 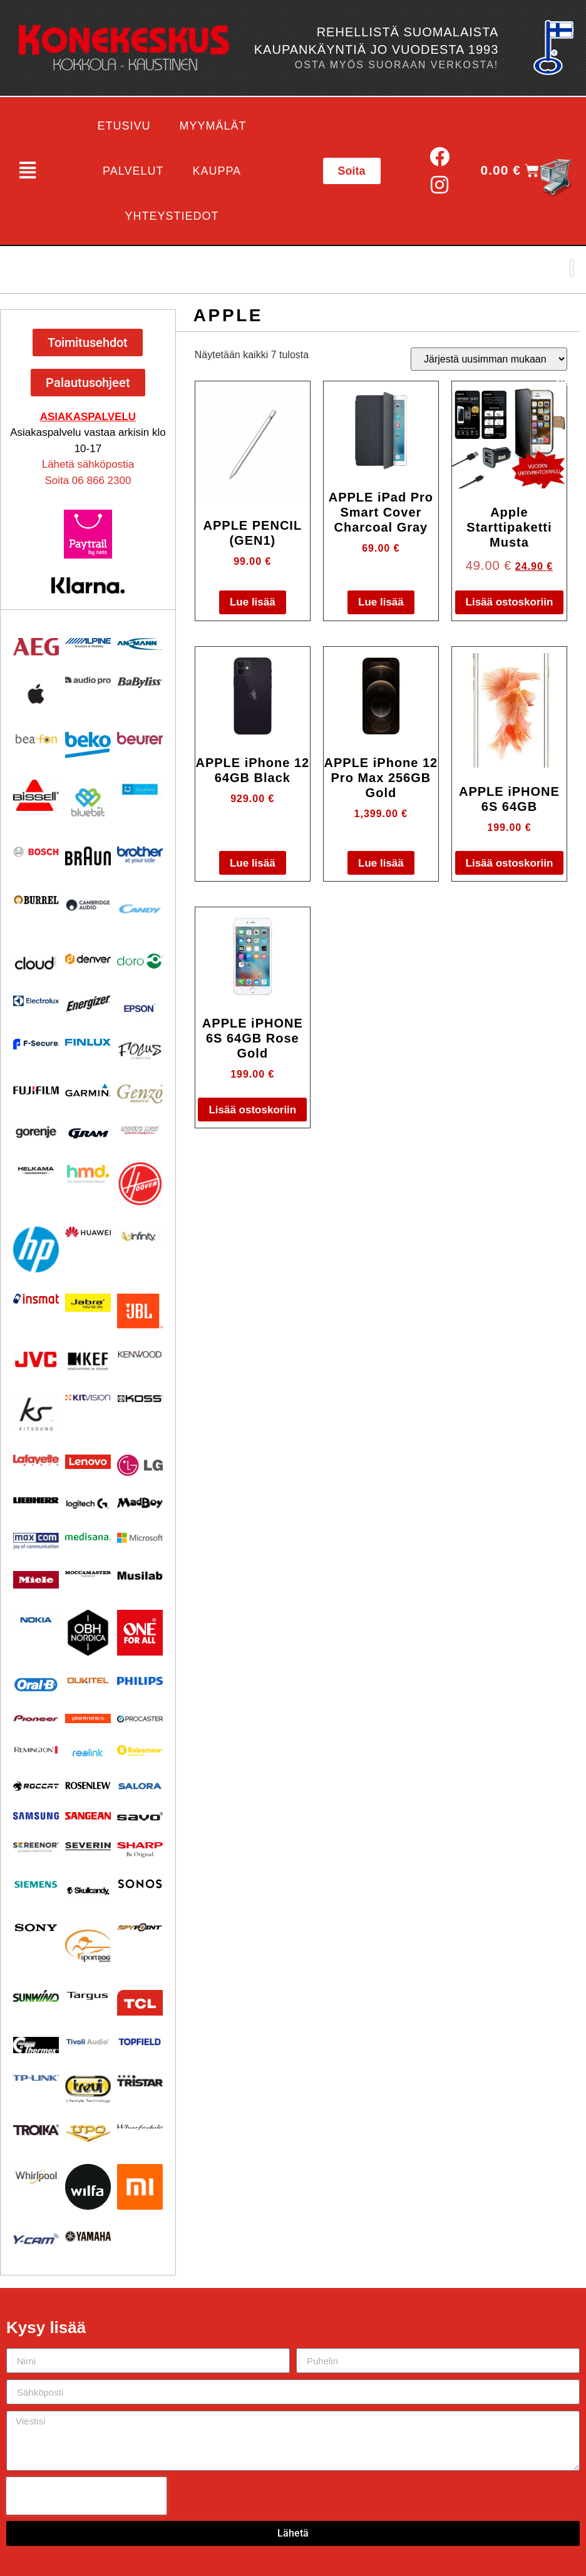 What do you see at coordinates (140, 2042) in the screenshot?
I see `[Visit product category Topfield]` at bounding box center [140, 2042].